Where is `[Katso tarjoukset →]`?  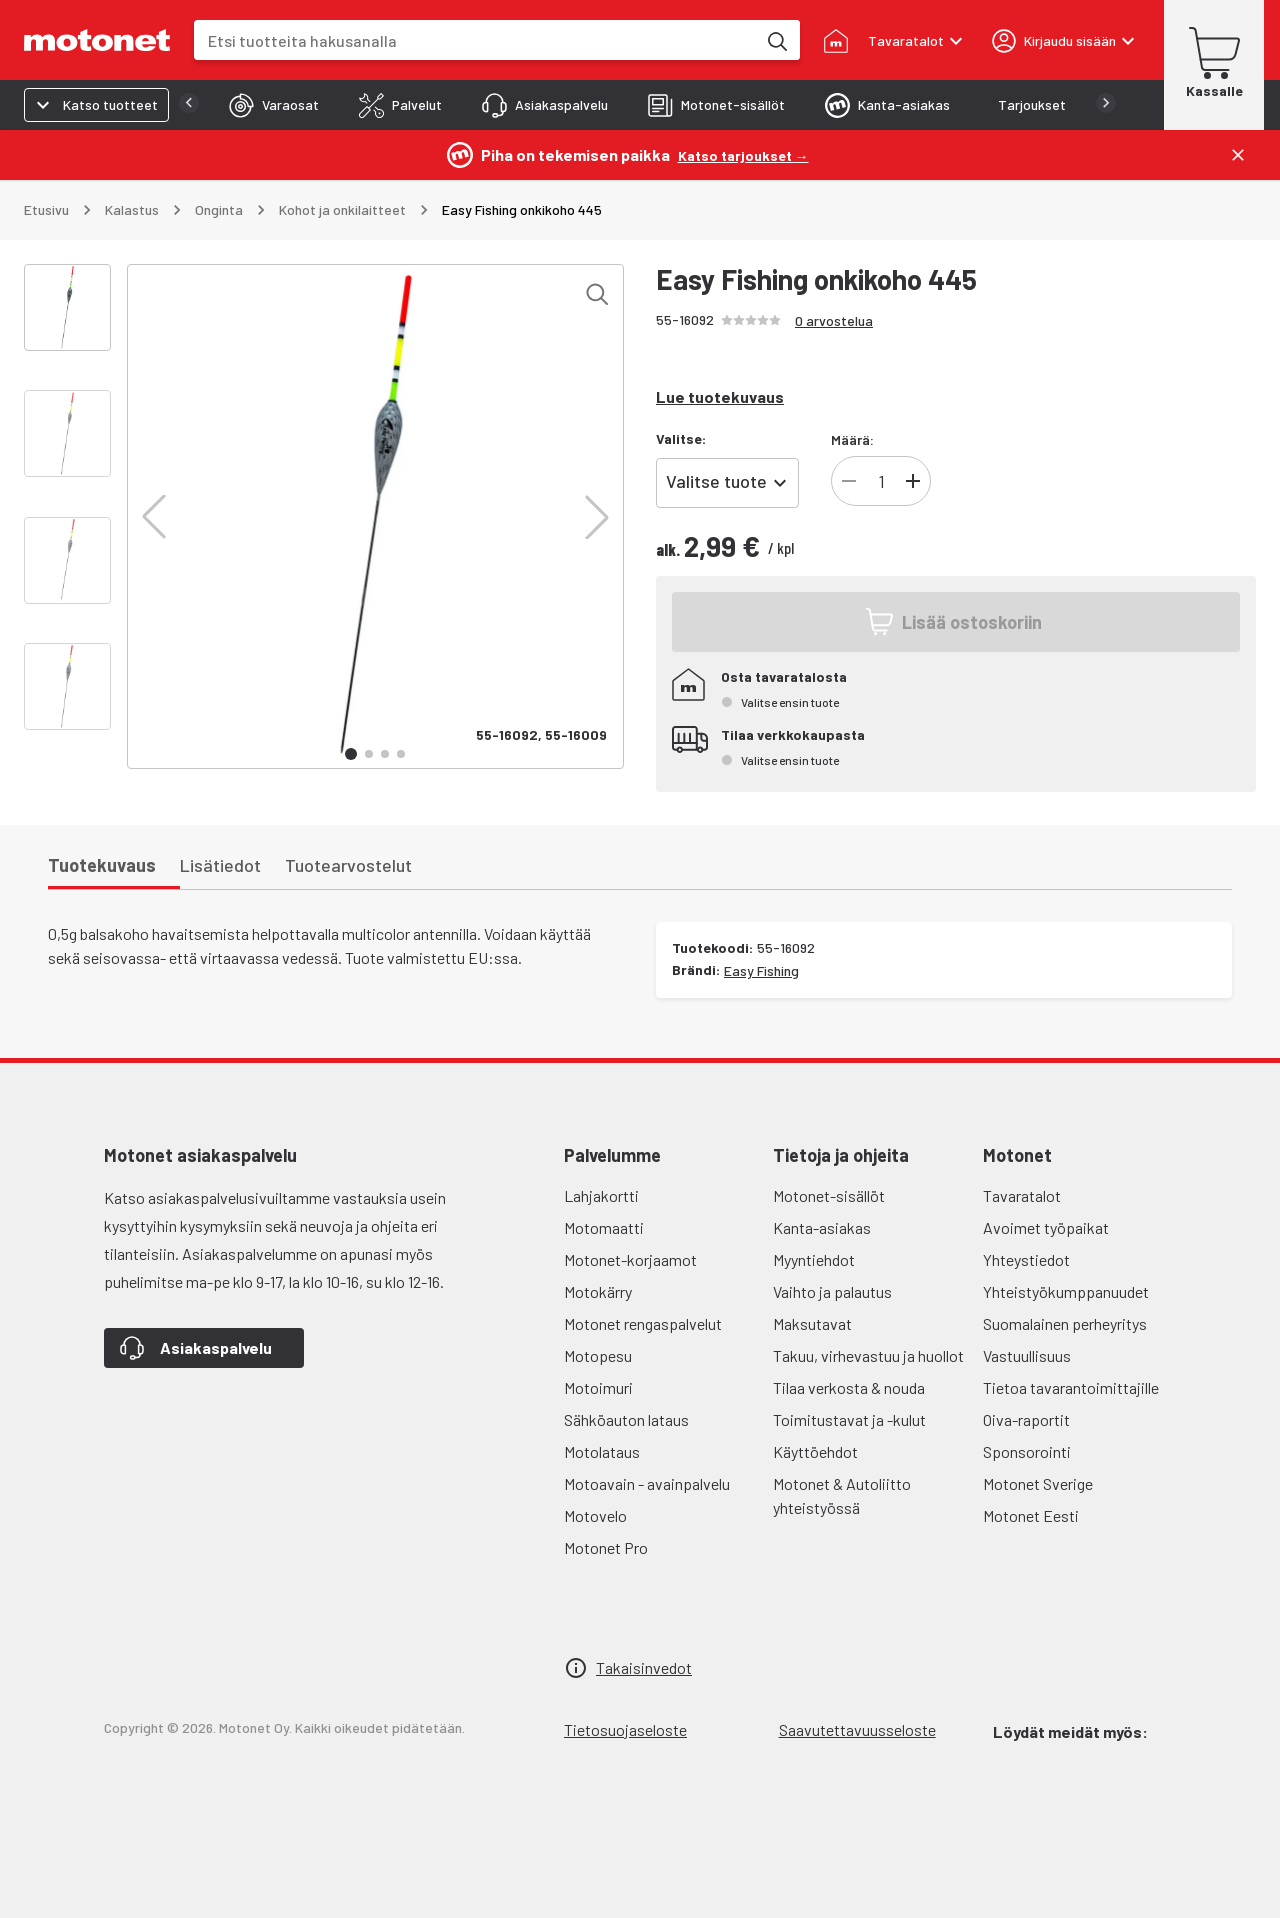
[Katso tarjoukset →] is located at coordinates (743, 154).